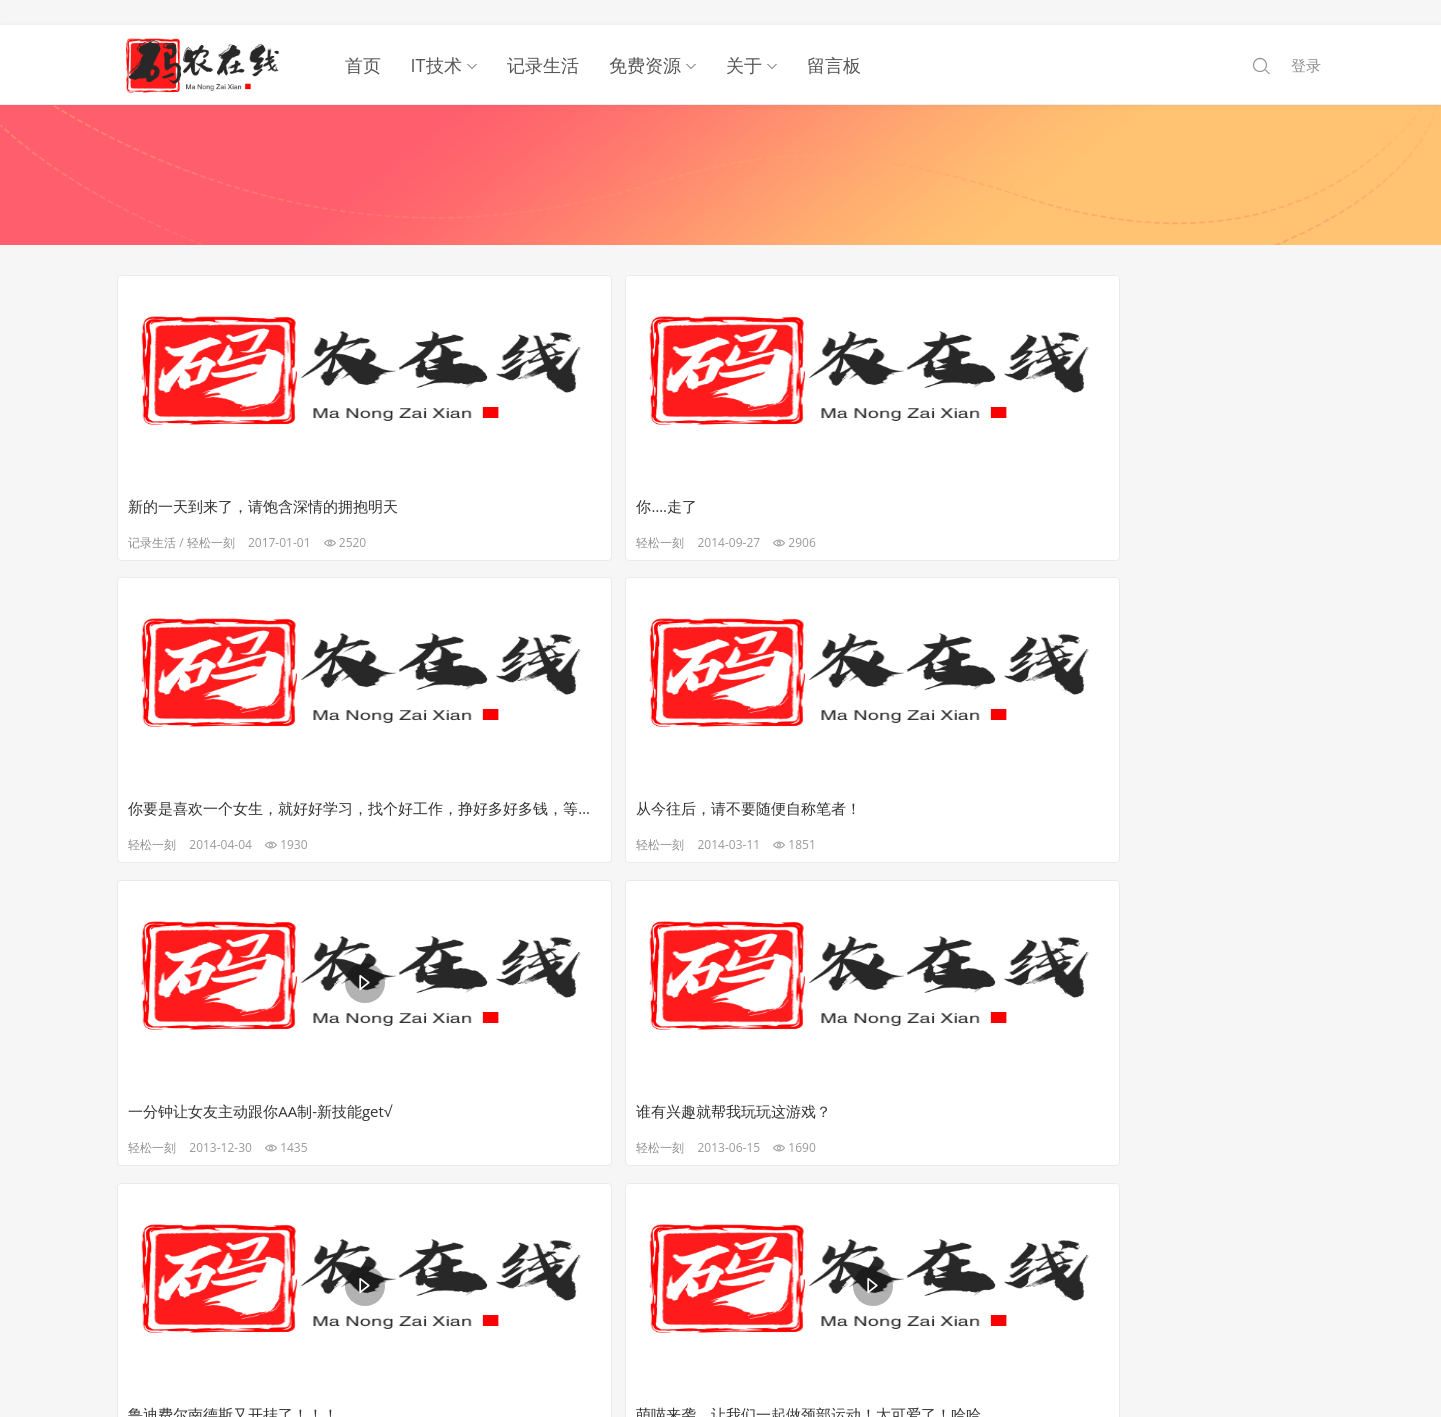  What do you see at coordinates (744, 40) in the screenshot?
I see `关于` at bounding box center [744, 40].